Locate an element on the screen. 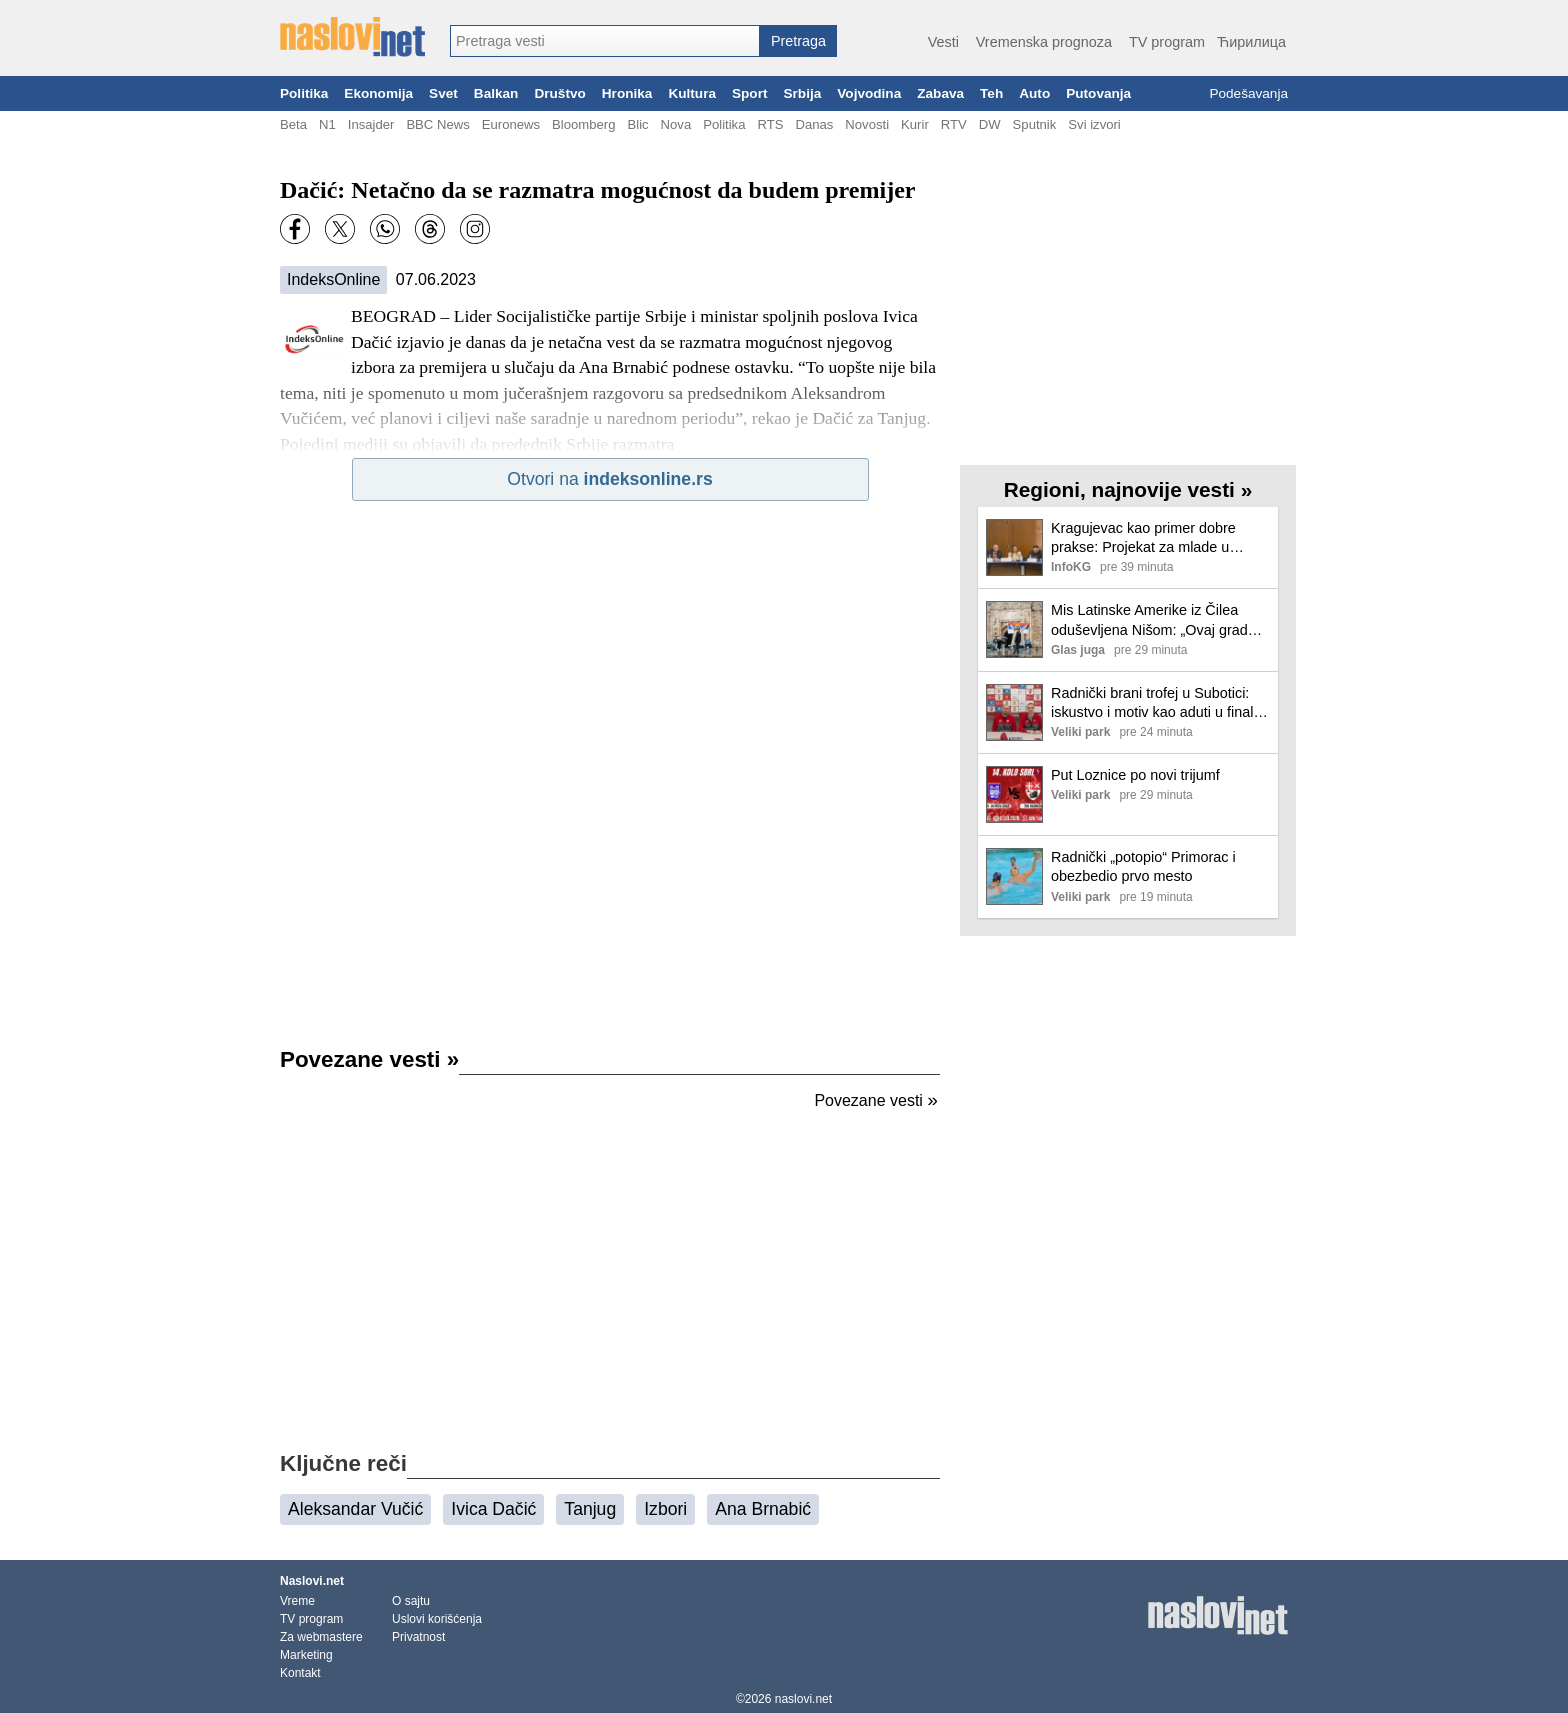  Hronika is located at coordinates (627, 93).